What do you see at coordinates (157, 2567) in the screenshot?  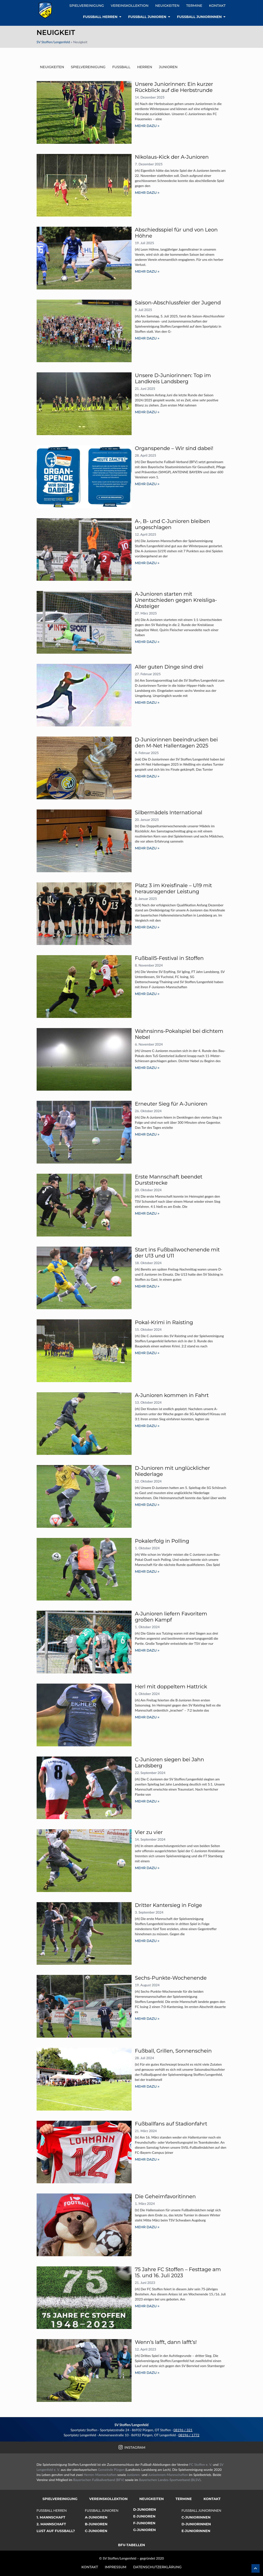 I see `Datenschutzerklärung` at bounding box center [157, 2567].